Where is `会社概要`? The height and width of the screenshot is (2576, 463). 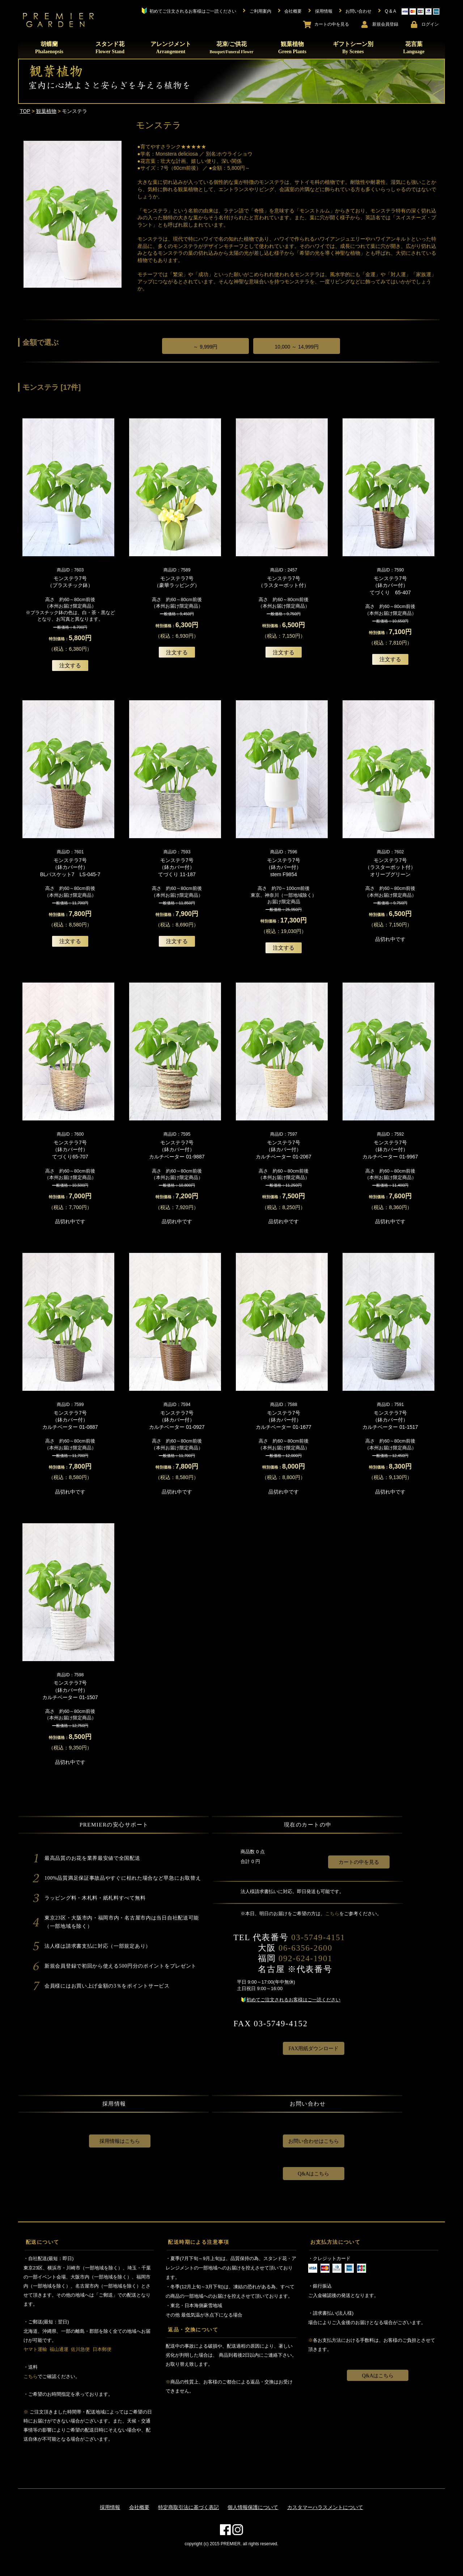
会社概要 is located at coordinates (139, 2507).